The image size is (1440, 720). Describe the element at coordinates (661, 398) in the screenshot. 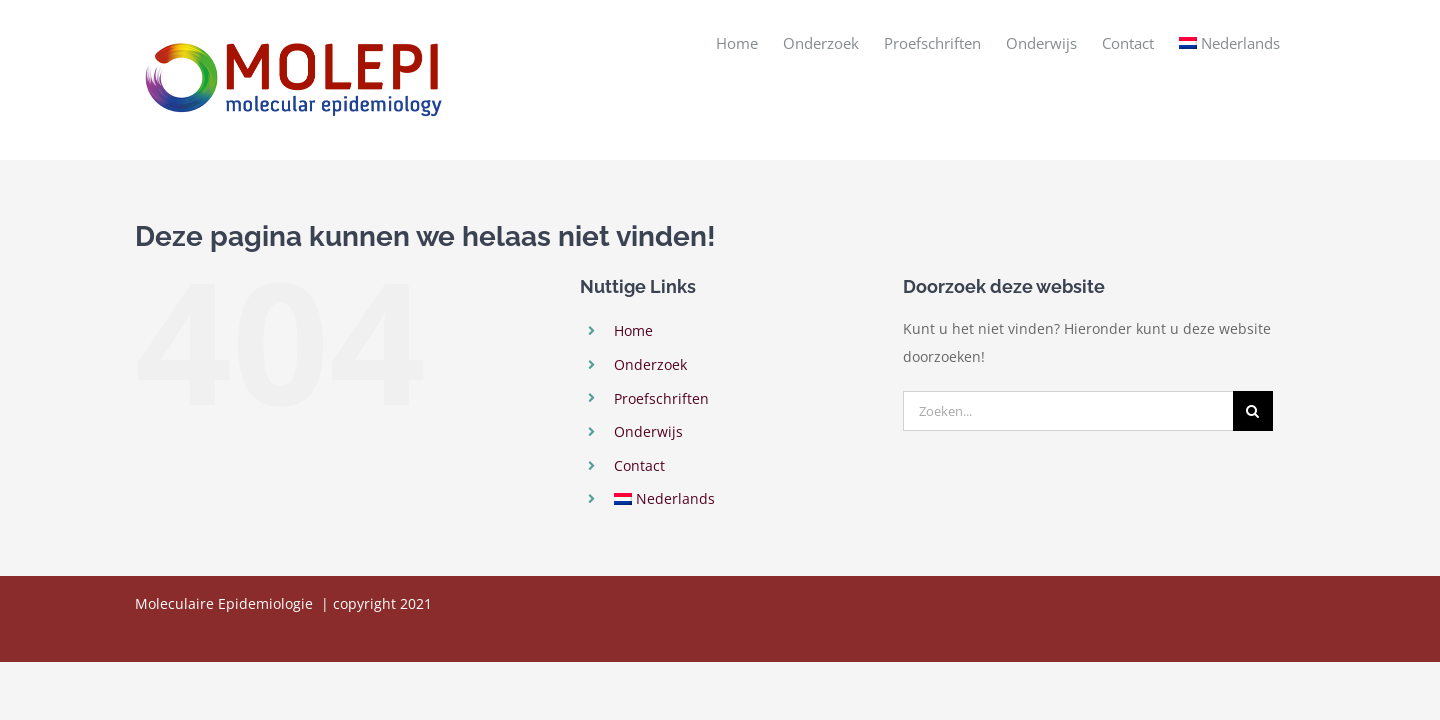

I see `Proefschriften` at that location.